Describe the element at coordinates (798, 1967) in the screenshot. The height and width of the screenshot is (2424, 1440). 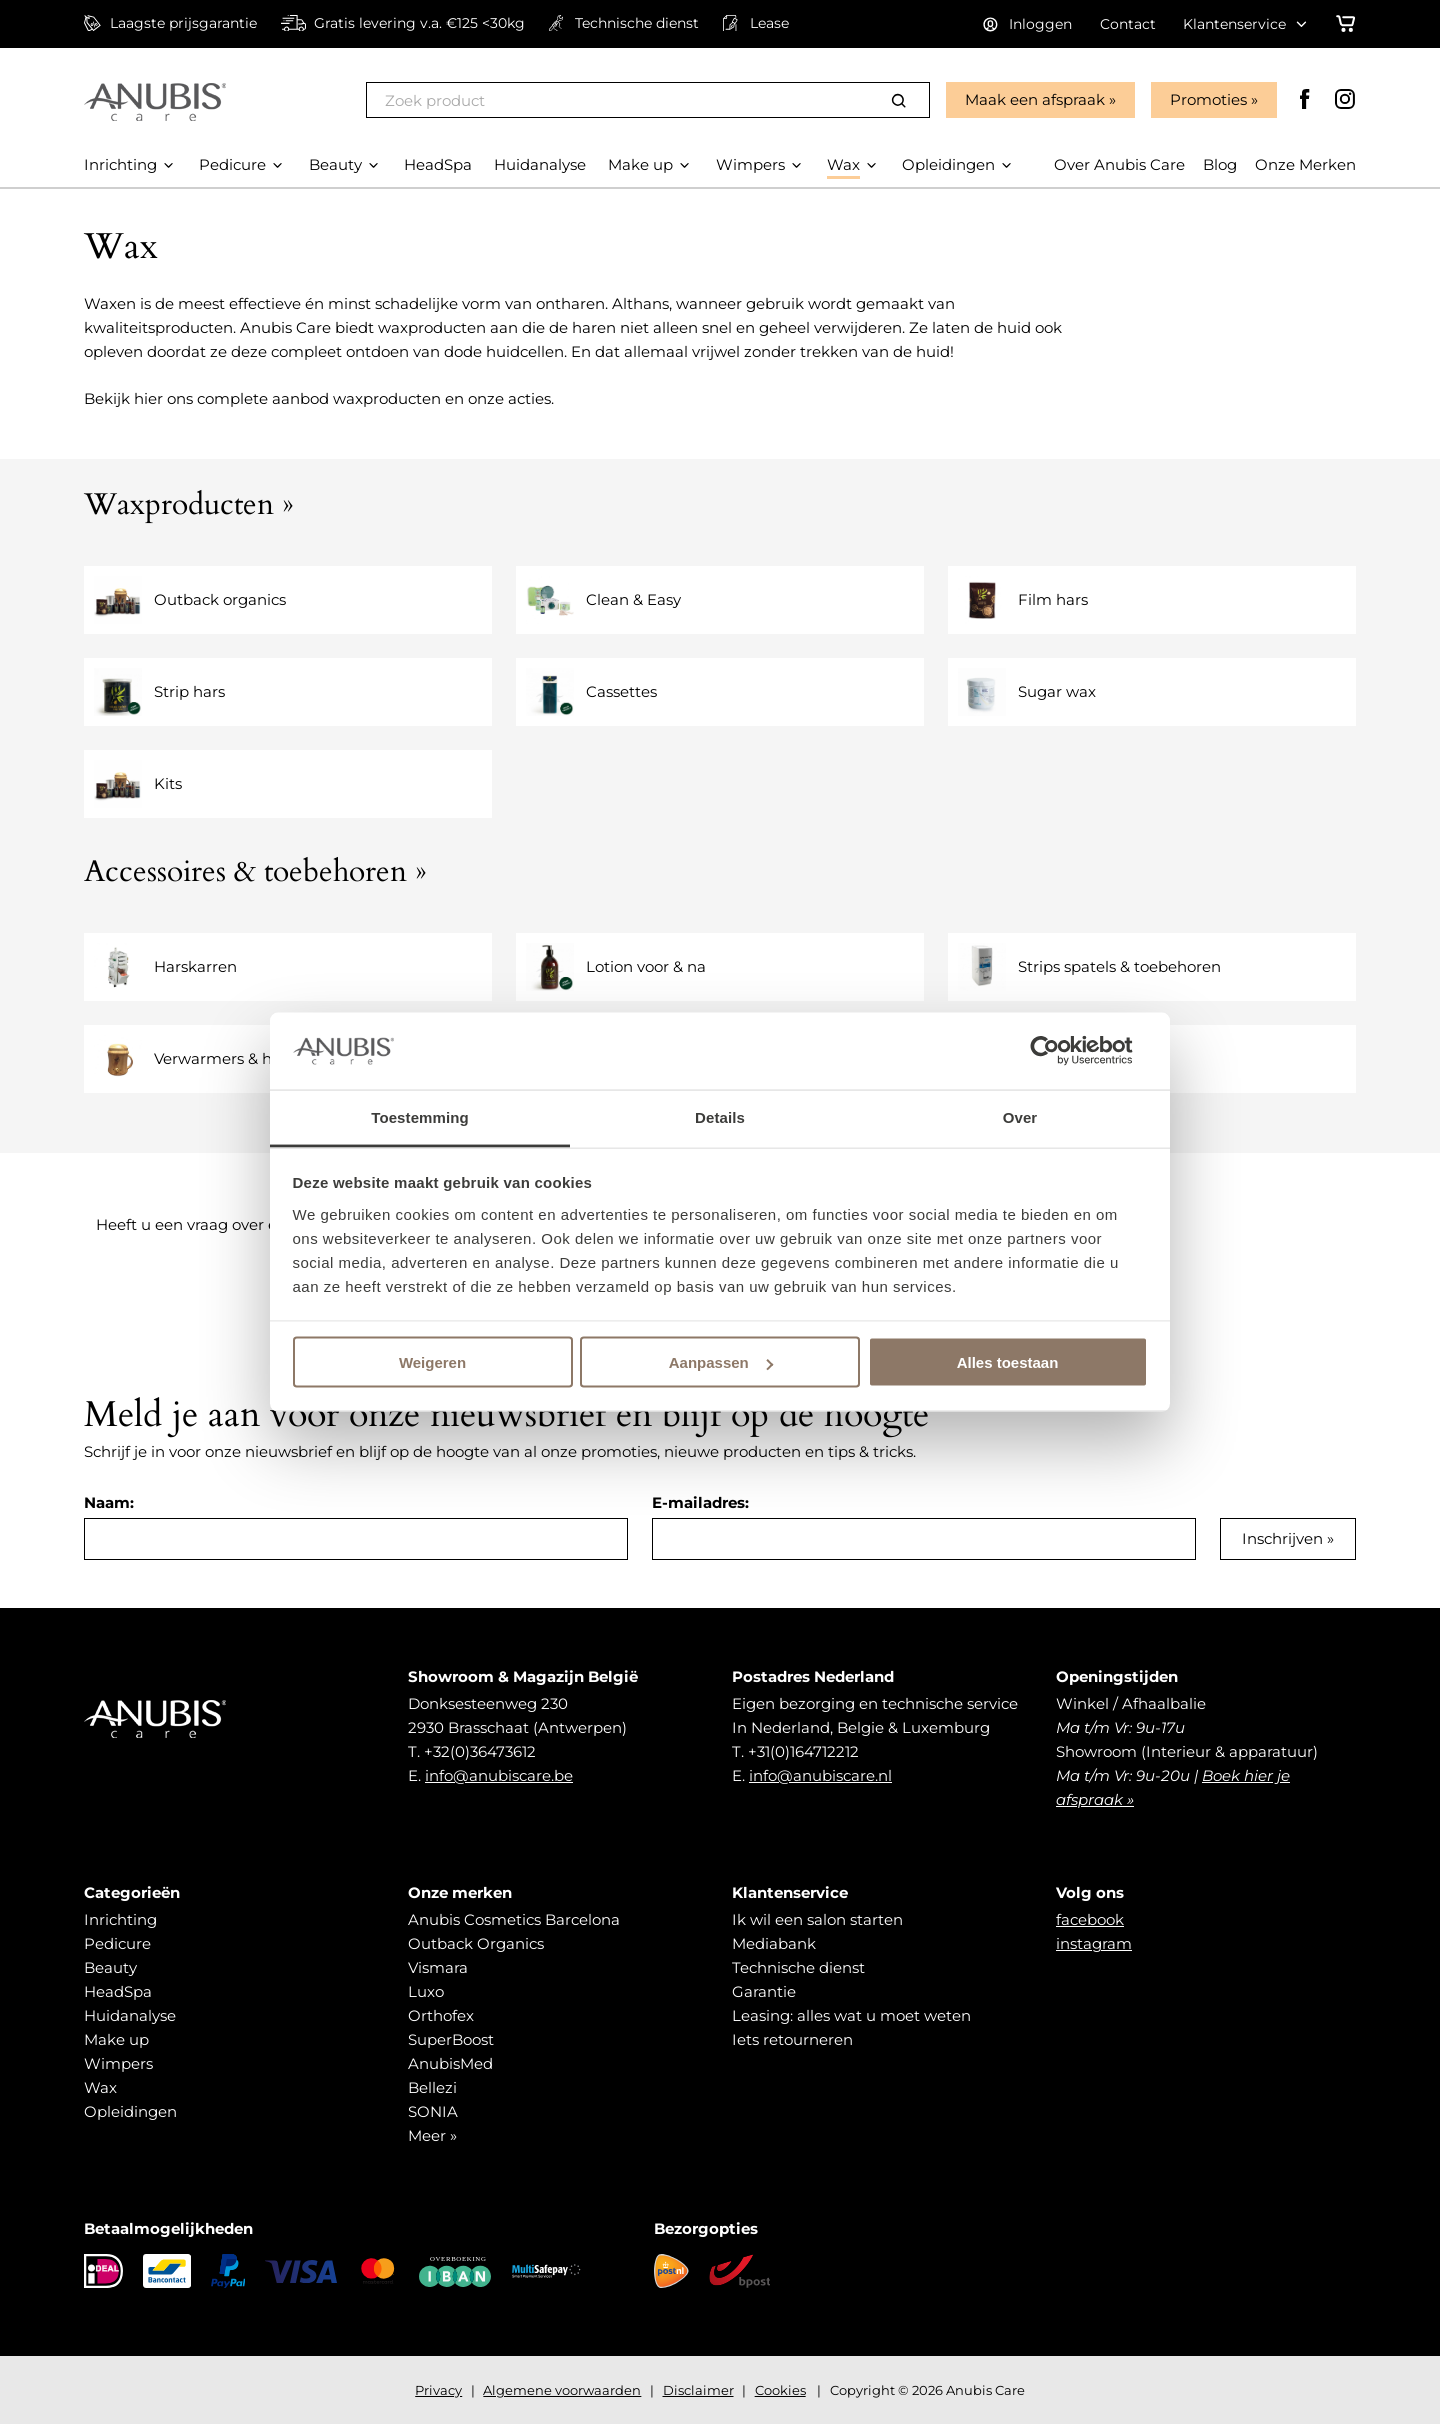
I see `Technische dienst` at that location.